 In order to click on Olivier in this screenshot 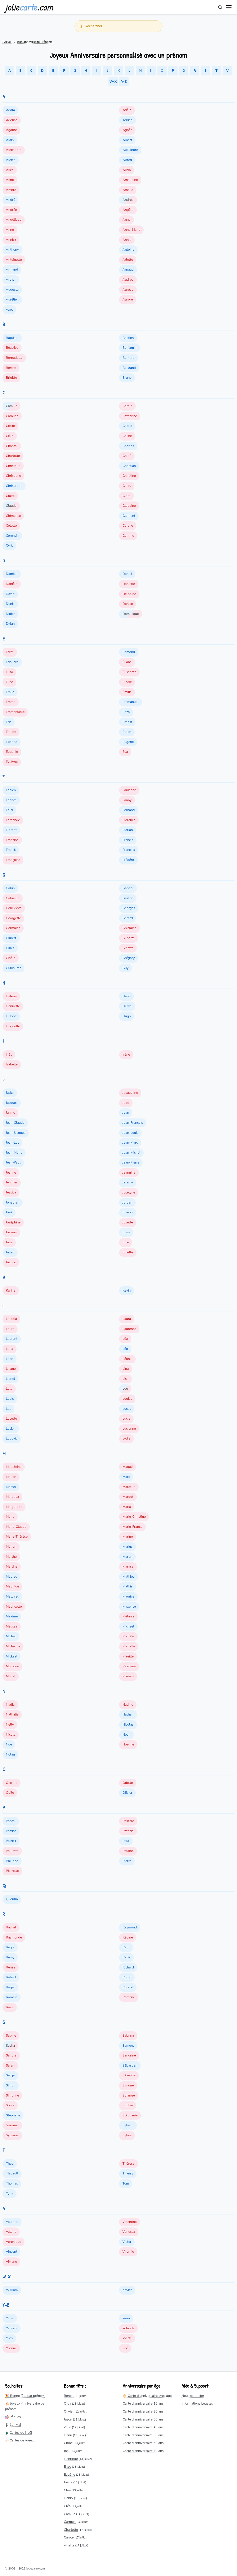, I will do `click(127, 1792)`.